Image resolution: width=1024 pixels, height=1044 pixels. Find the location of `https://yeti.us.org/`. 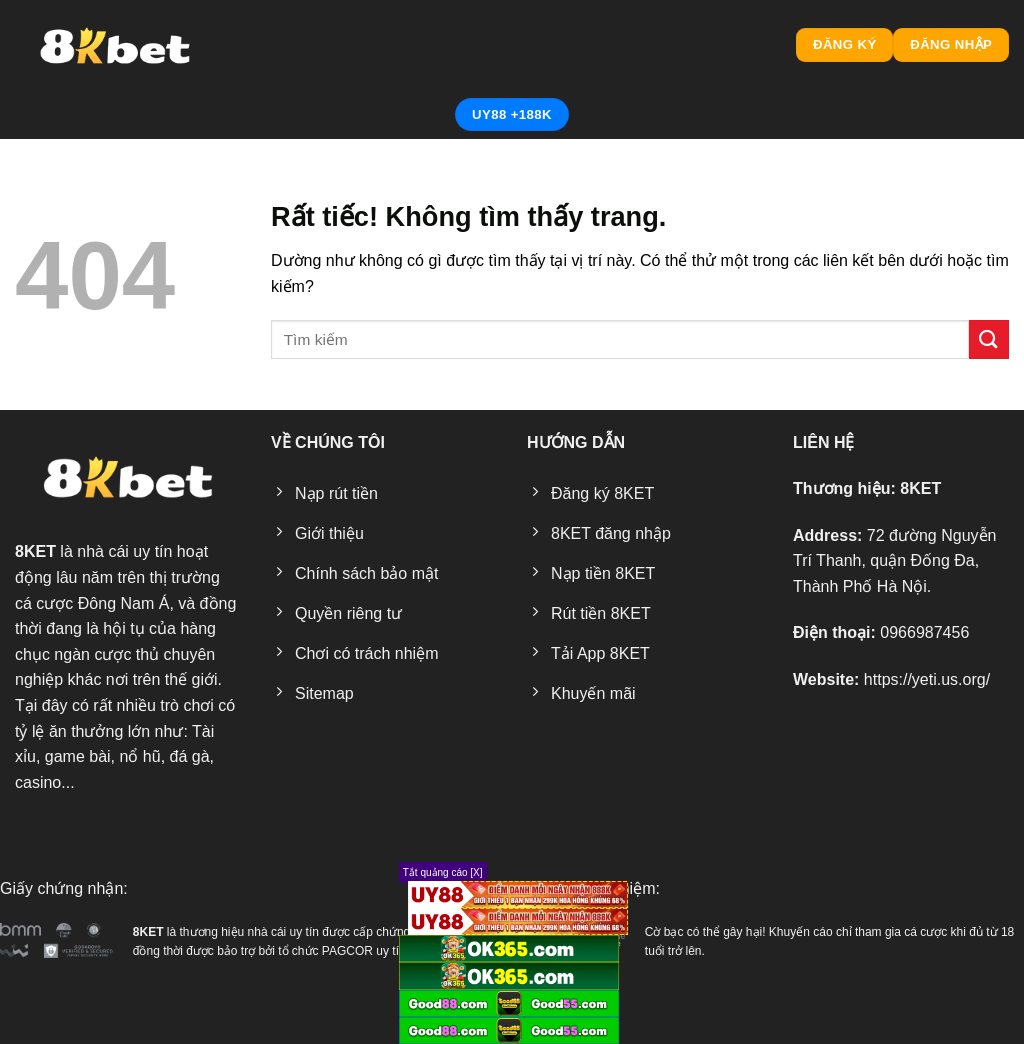

https://yeti.us.org/ is located at coordinates (927, 679).